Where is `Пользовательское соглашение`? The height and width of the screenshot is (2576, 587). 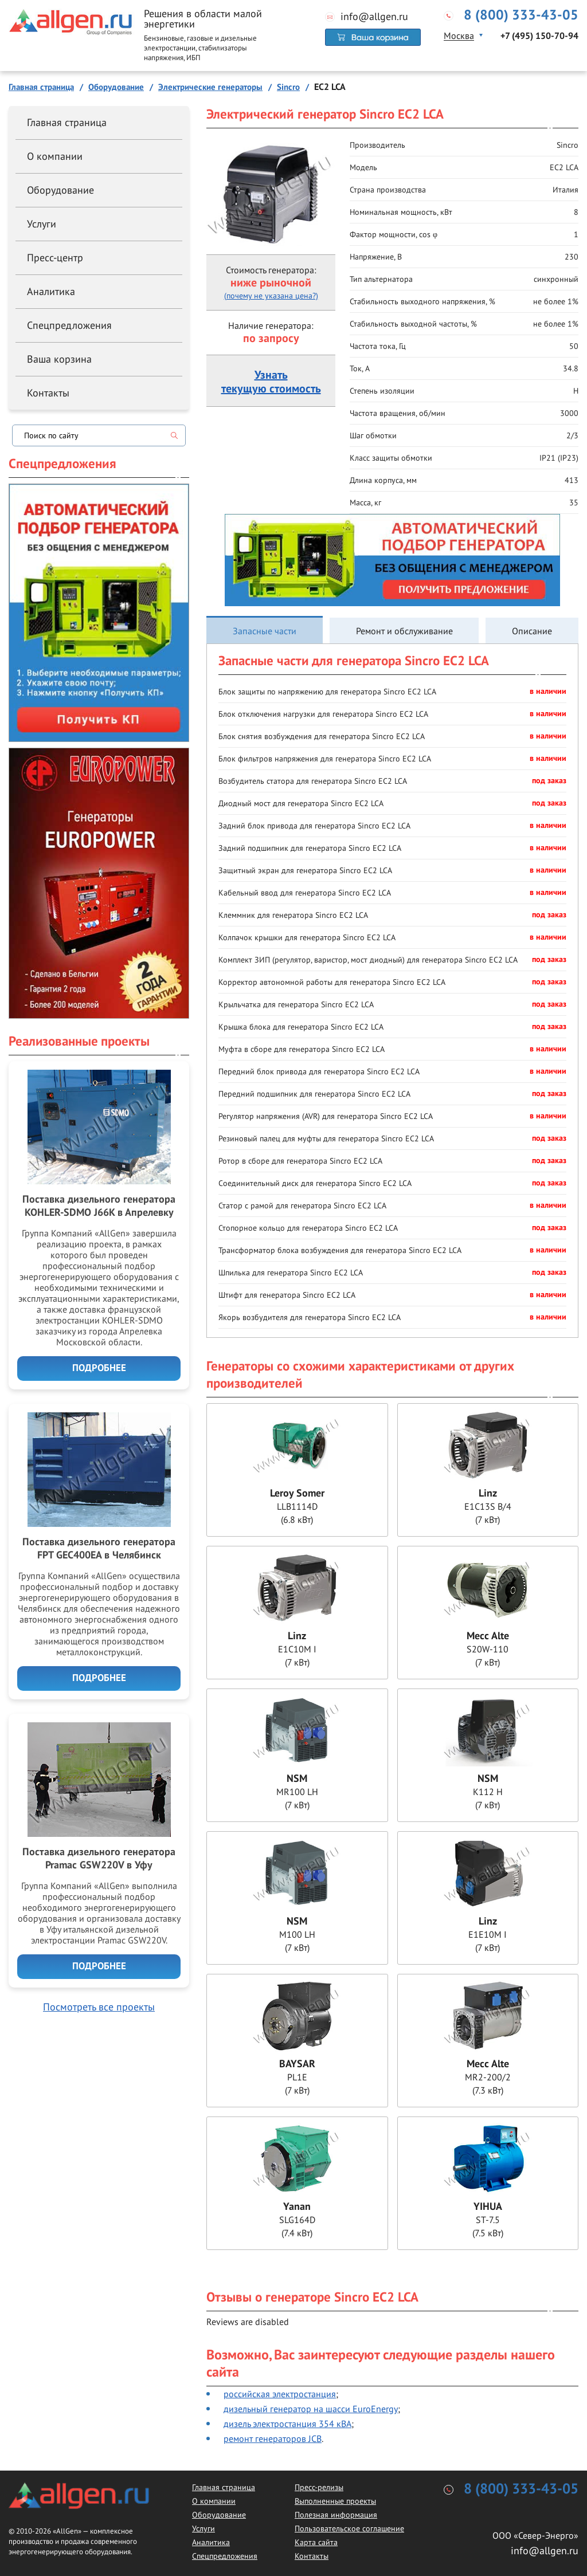
Пользовательское соглашение is located at coordinates (349, 2528).